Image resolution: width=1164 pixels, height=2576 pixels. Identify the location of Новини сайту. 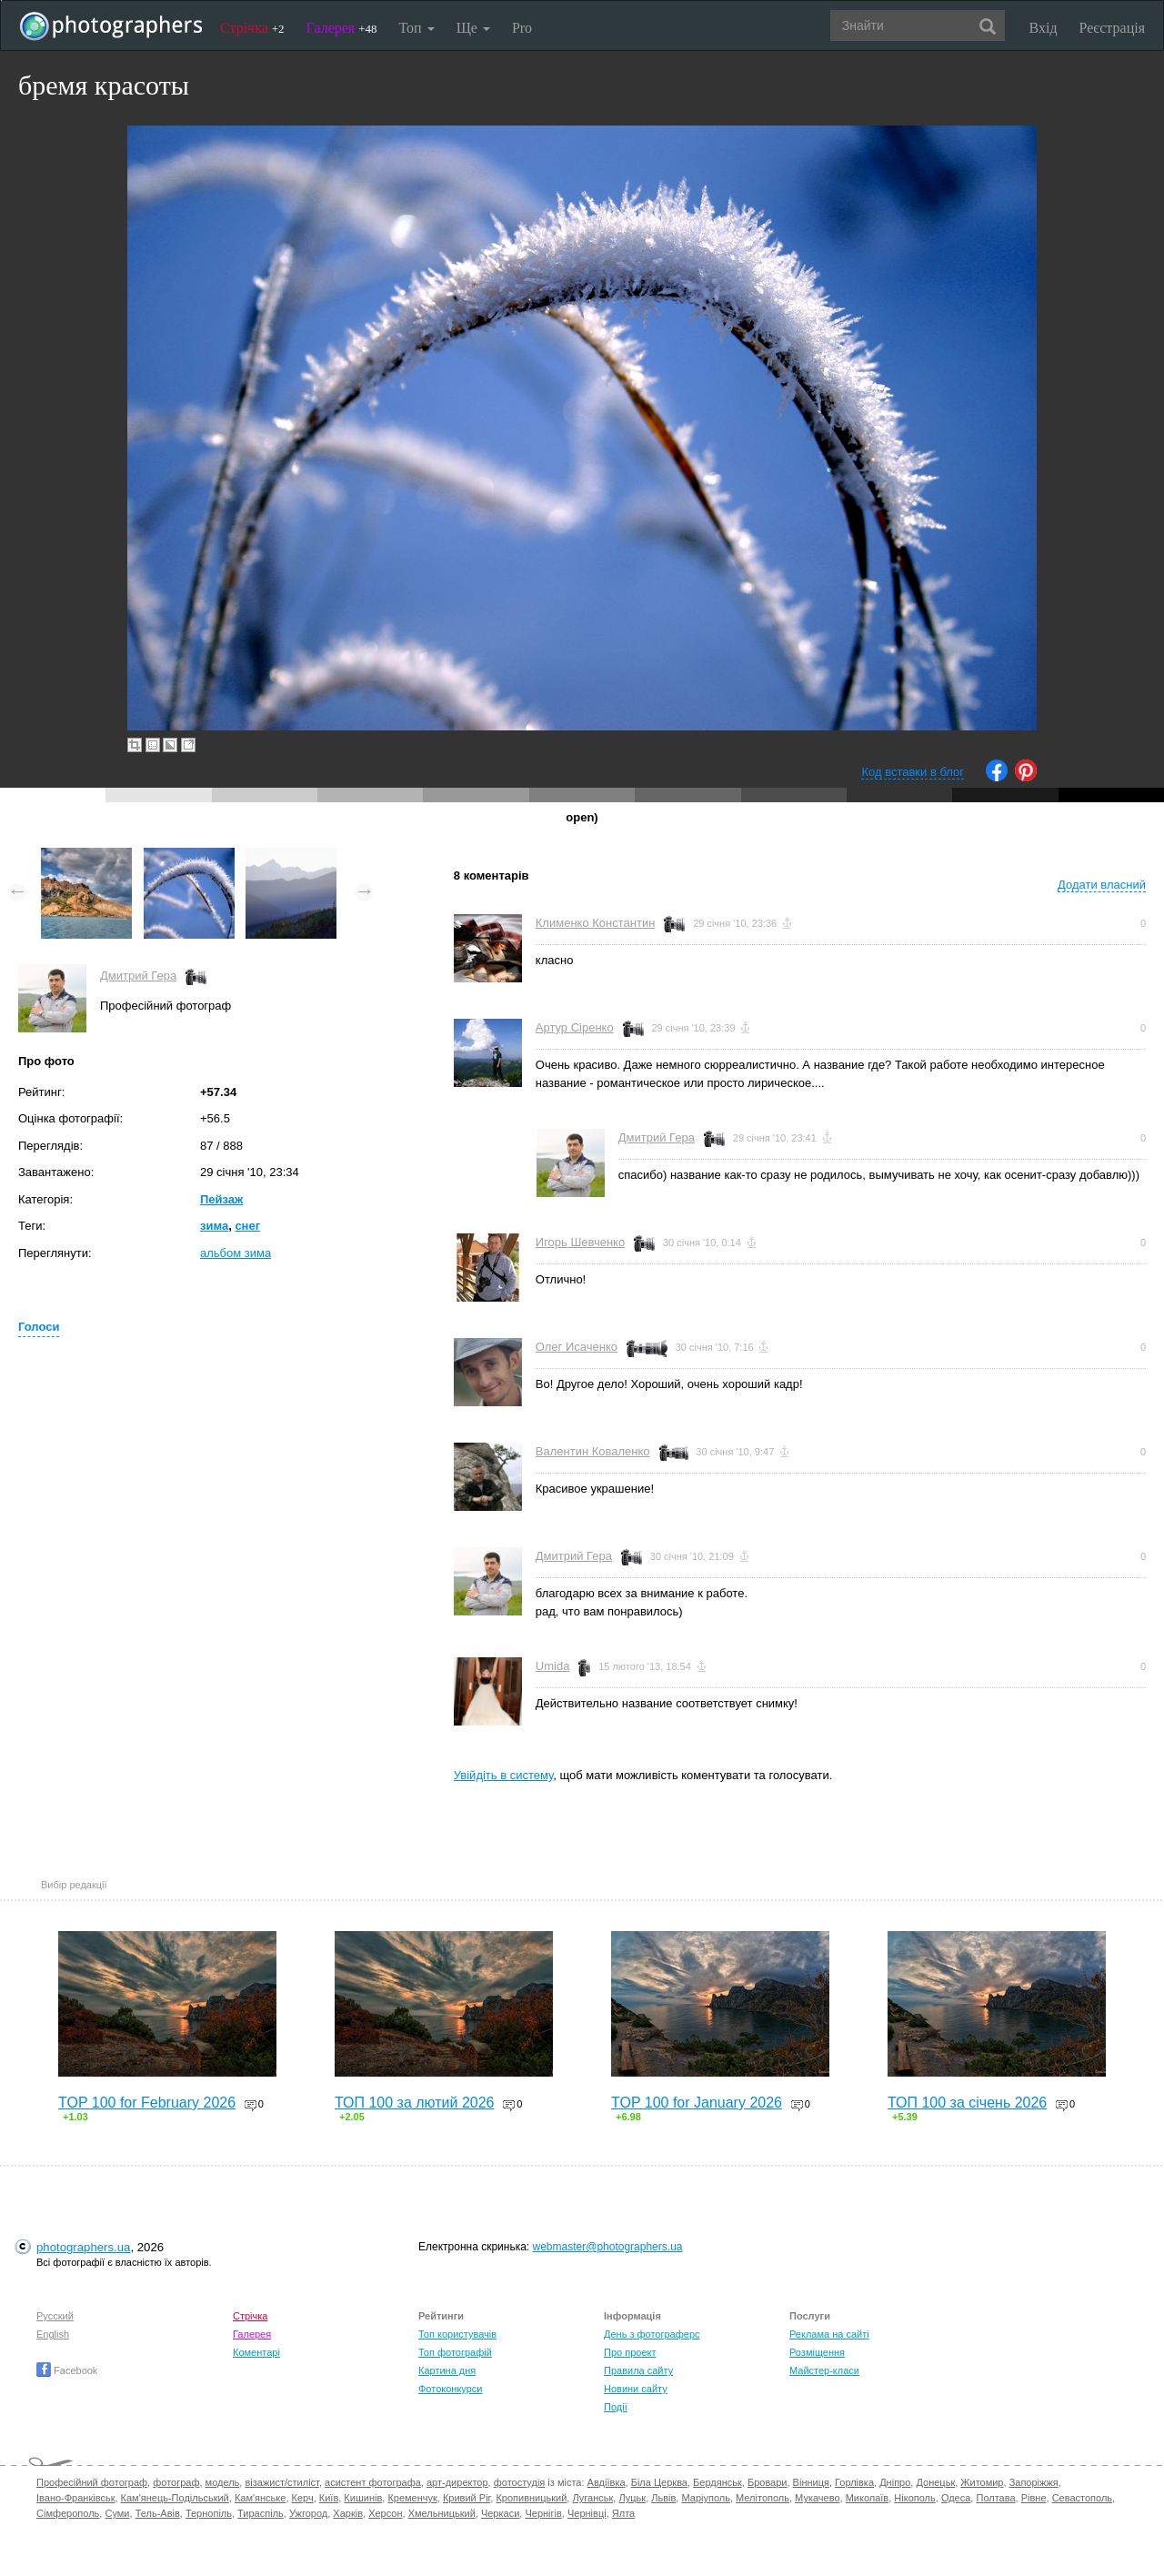
(635, 2388).